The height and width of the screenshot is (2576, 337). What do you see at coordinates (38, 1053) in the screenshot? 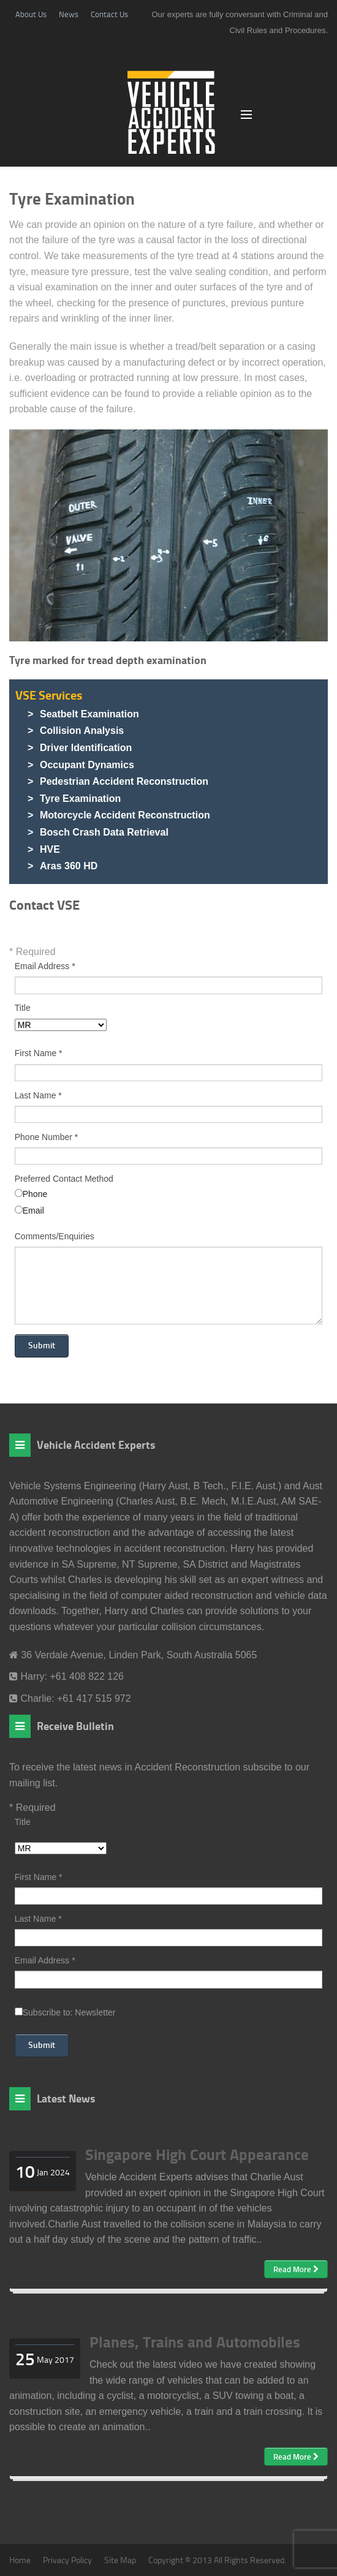
I see `First Name` at bounding box center [38, 1053].